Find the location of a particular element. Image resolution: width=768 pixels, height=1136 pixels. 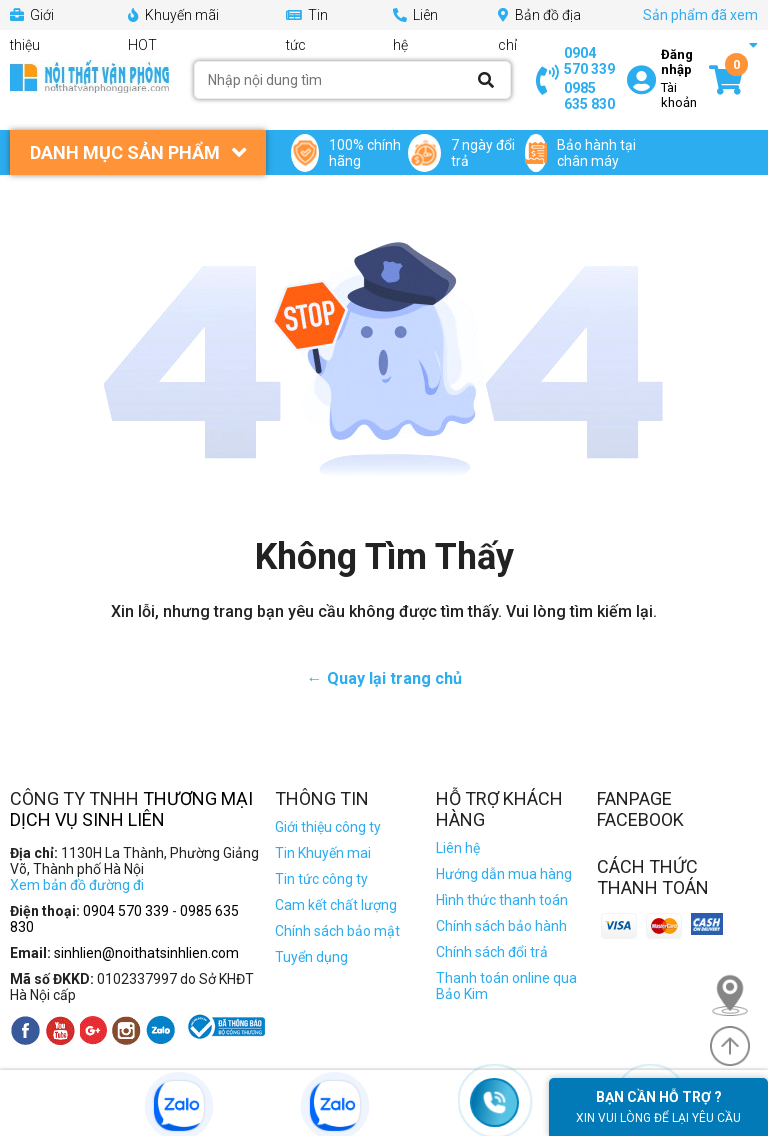

Cam kết chất lượng is located at coordinates (336, 905).